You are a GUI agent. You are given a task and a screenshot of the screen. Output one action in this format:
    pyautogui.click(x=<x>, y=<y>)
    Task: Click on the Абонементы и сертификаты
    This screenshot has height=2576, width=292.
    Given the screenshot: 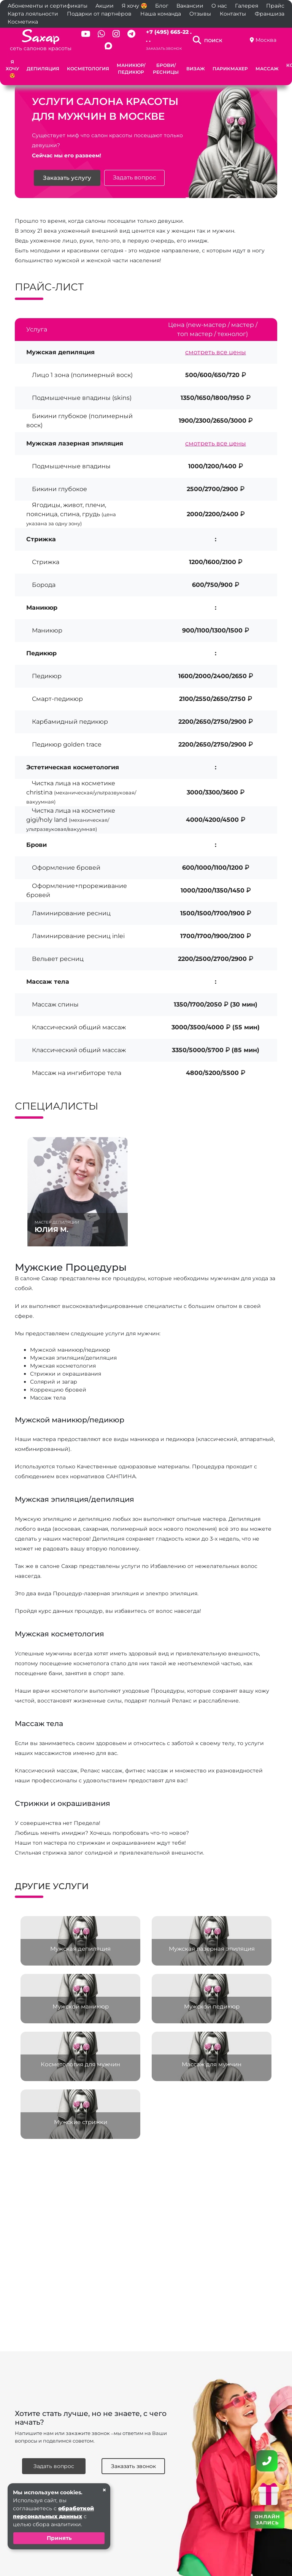 What is the action you would take?
    pyautogui.click(x=47, y=5)
    